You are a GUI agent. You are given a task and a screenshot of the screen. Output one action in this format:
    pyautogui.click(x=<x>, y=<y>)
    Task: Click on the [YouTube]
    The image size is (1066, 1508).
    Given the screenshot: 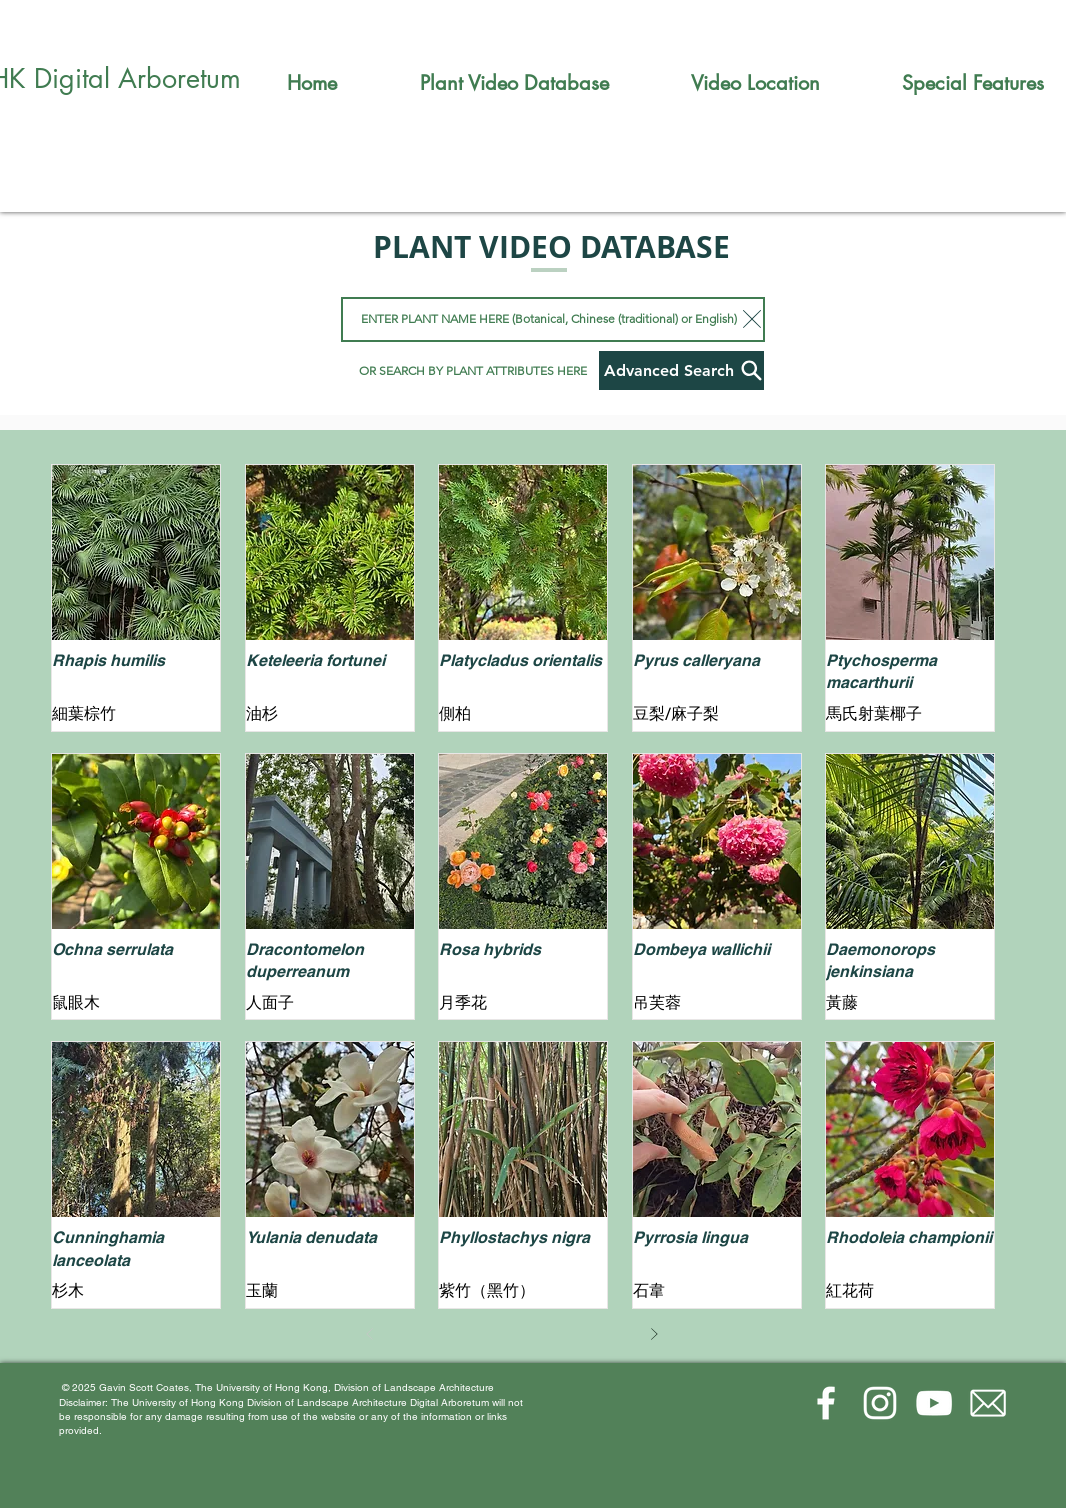 What is the action you would take?
    pyautogui.click(x=934, y=1403)
    